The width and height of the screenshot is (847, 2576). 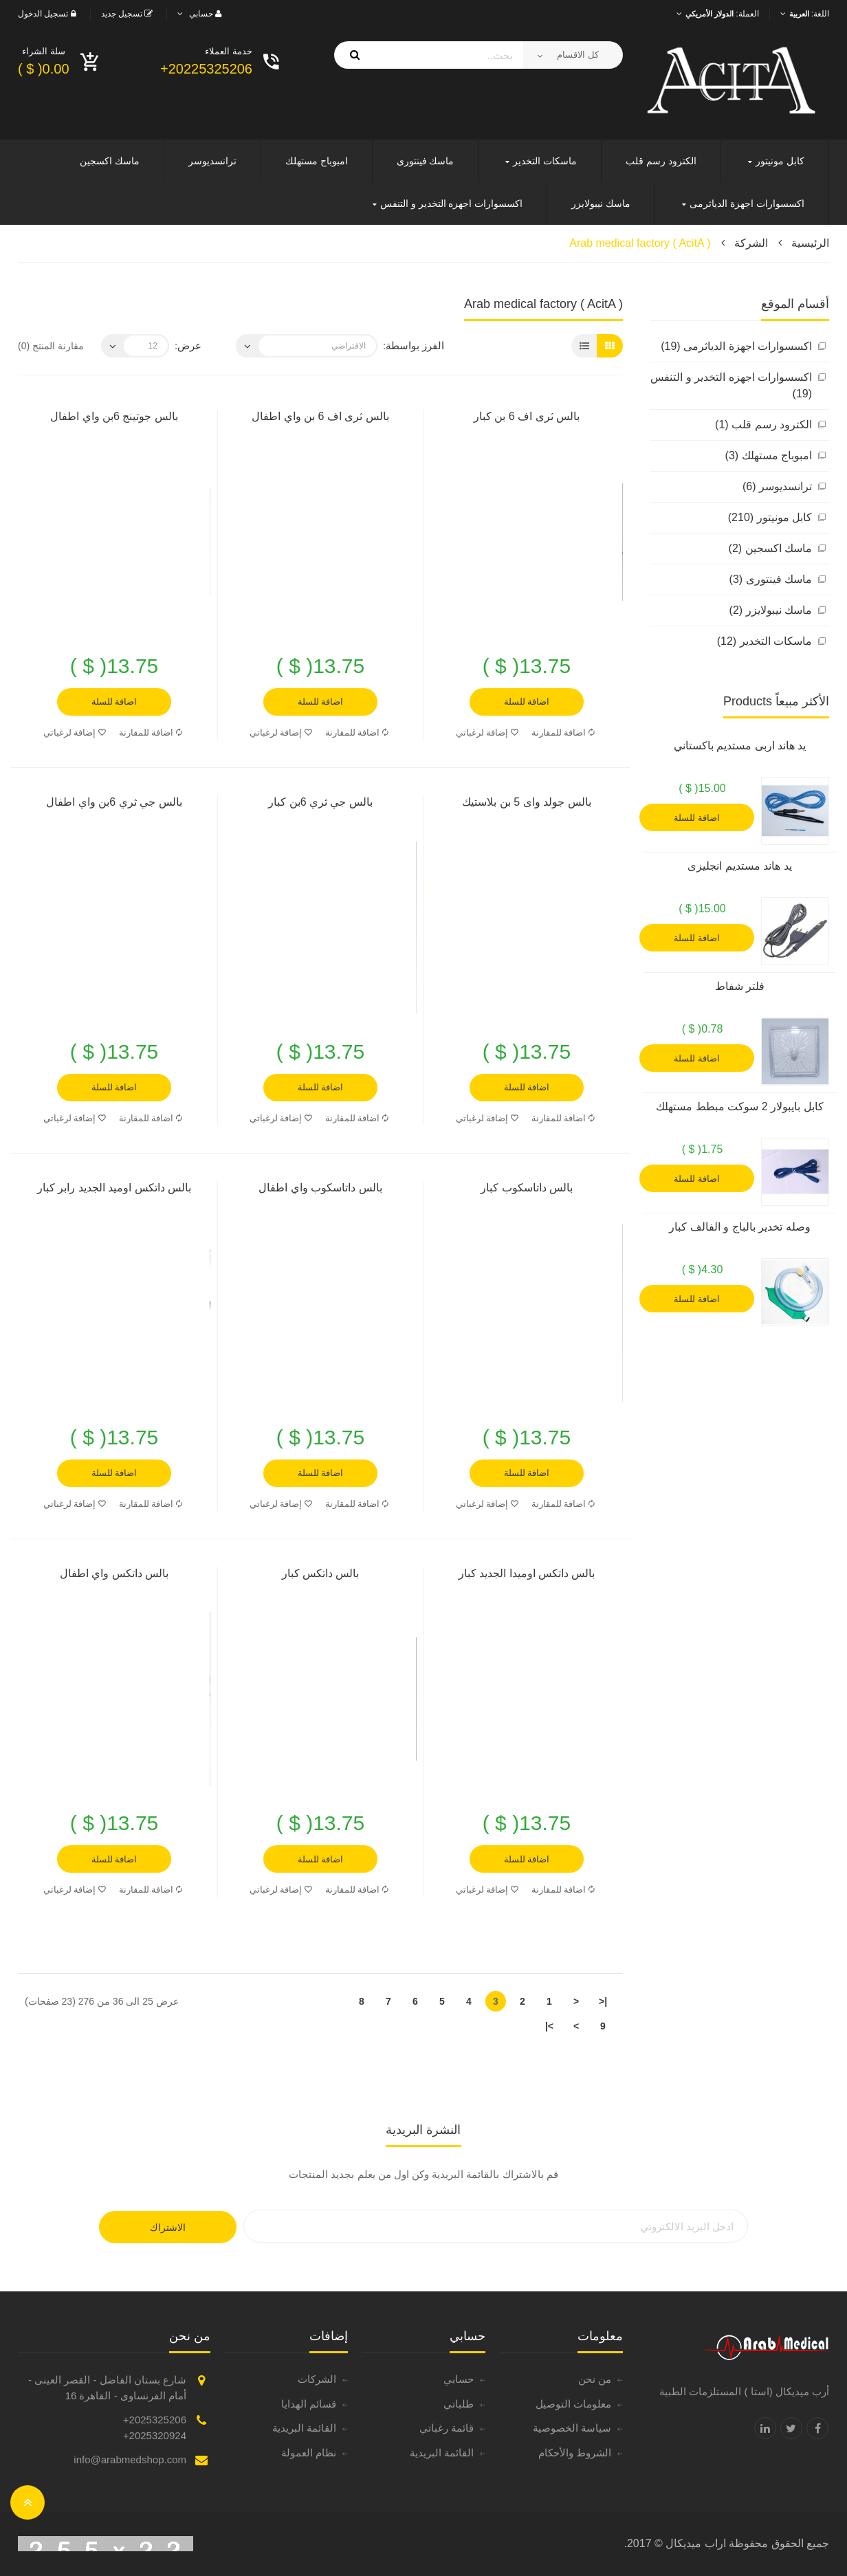 I want to click on مقارنة المنتج (0), so click(x=51, y=345).